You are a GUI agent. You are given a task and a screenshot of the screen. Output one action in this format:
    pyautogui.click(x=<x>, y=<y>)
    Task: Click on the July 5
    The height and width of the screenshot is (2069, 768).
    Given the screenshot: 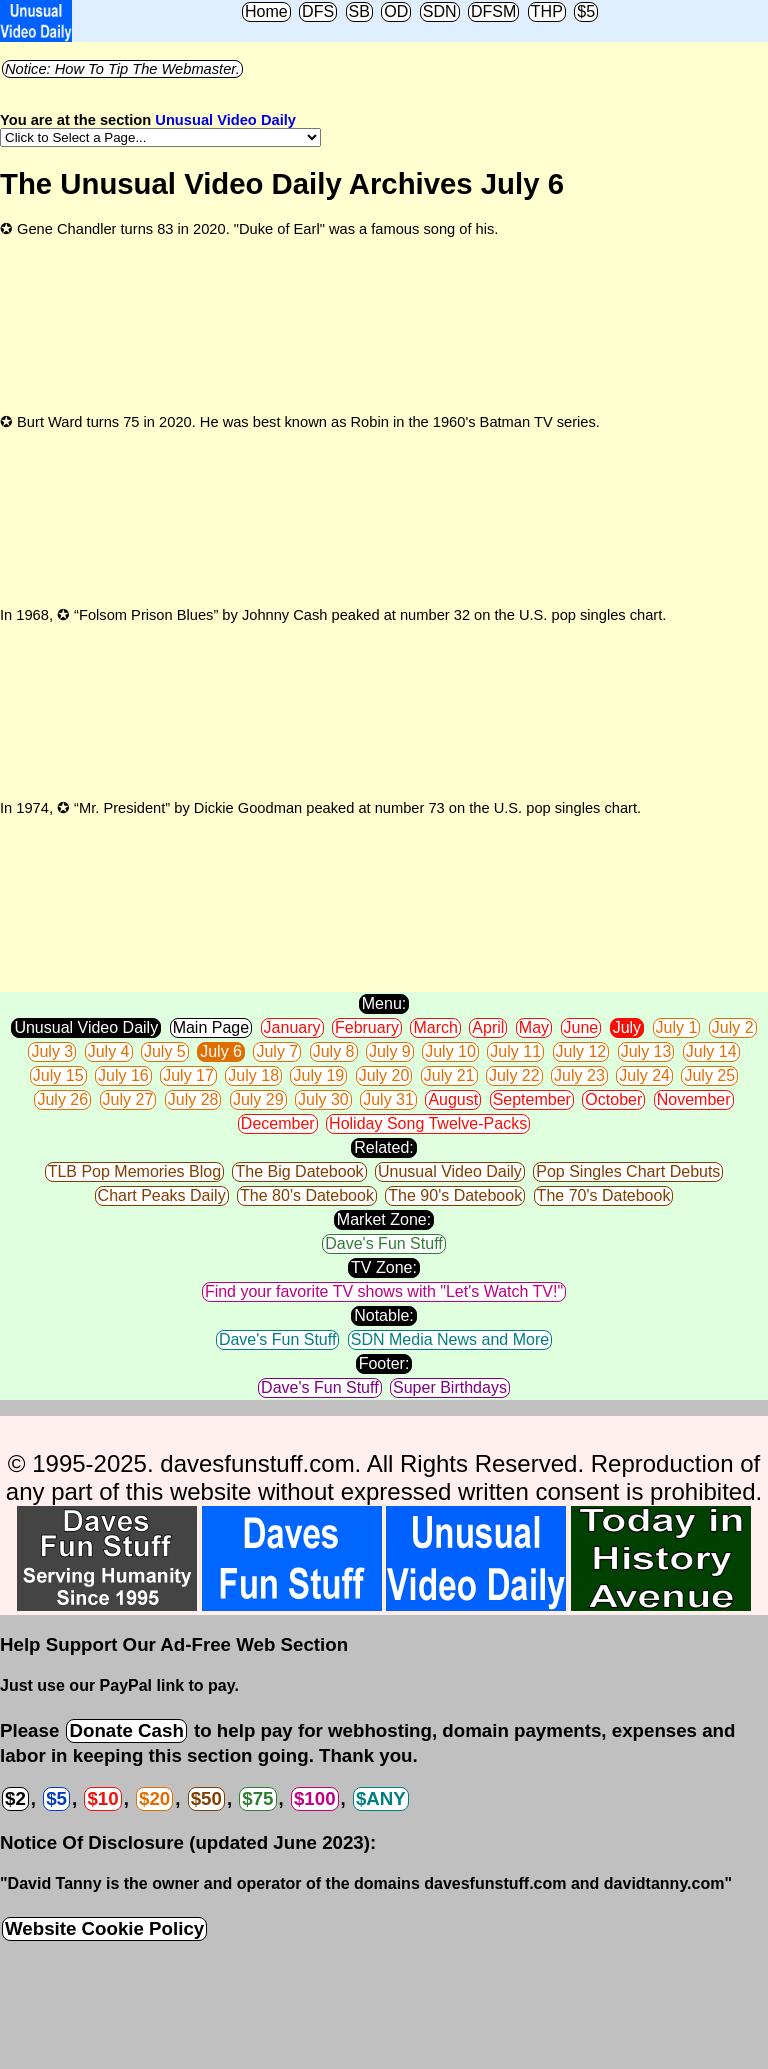 What is the action you would take?
    pyautogui.click(x=165, y=1051)
    